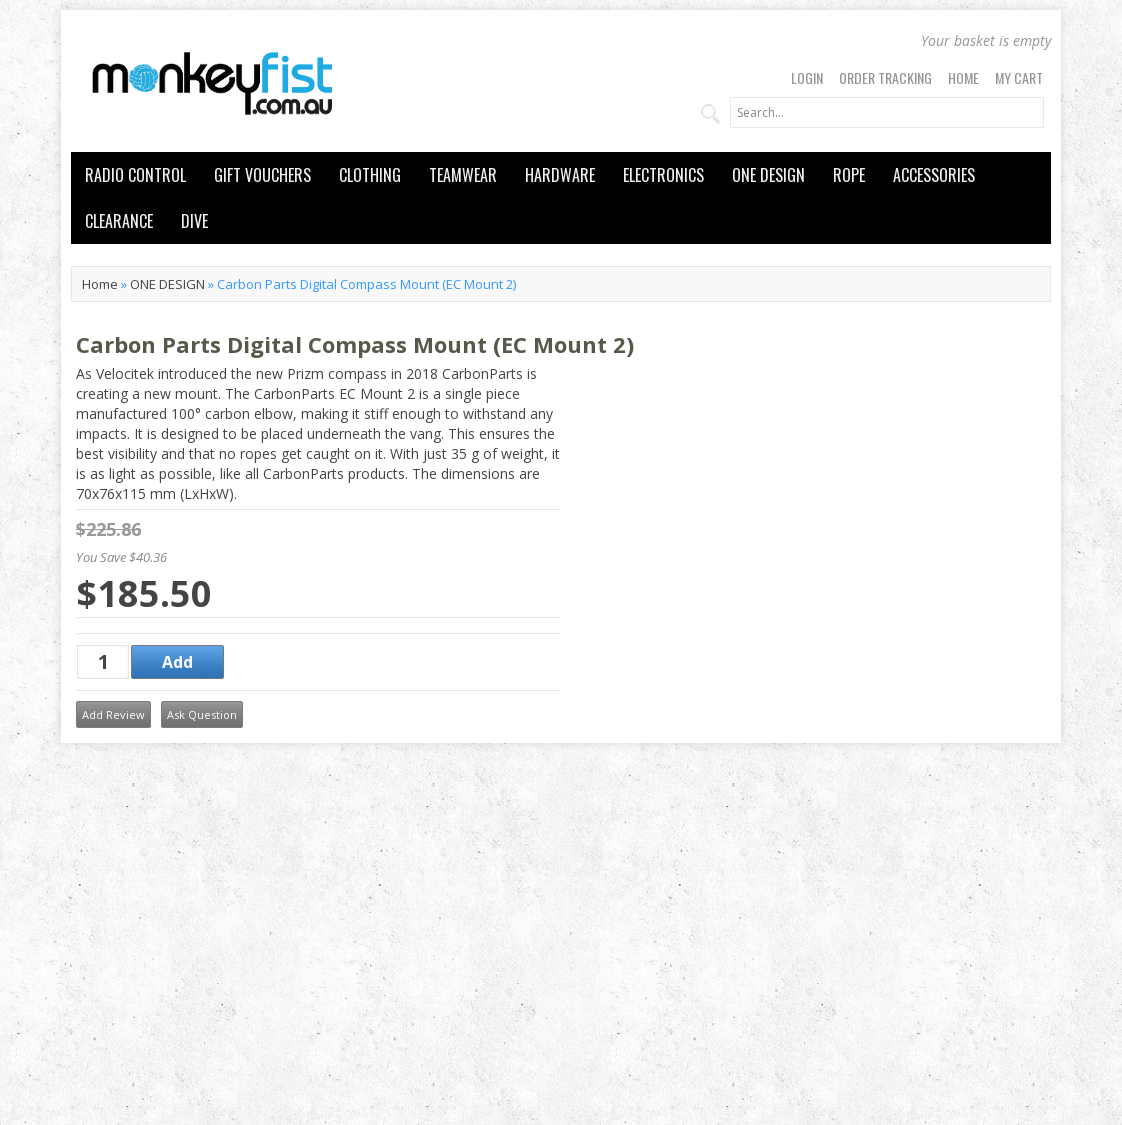 Image resolution: width=1122 pixels, height=1125 pixels. What do you see at coordinates (663, 175) in the screenshot?
I see `ELECTRONICS` at bounding box center [663, 175].